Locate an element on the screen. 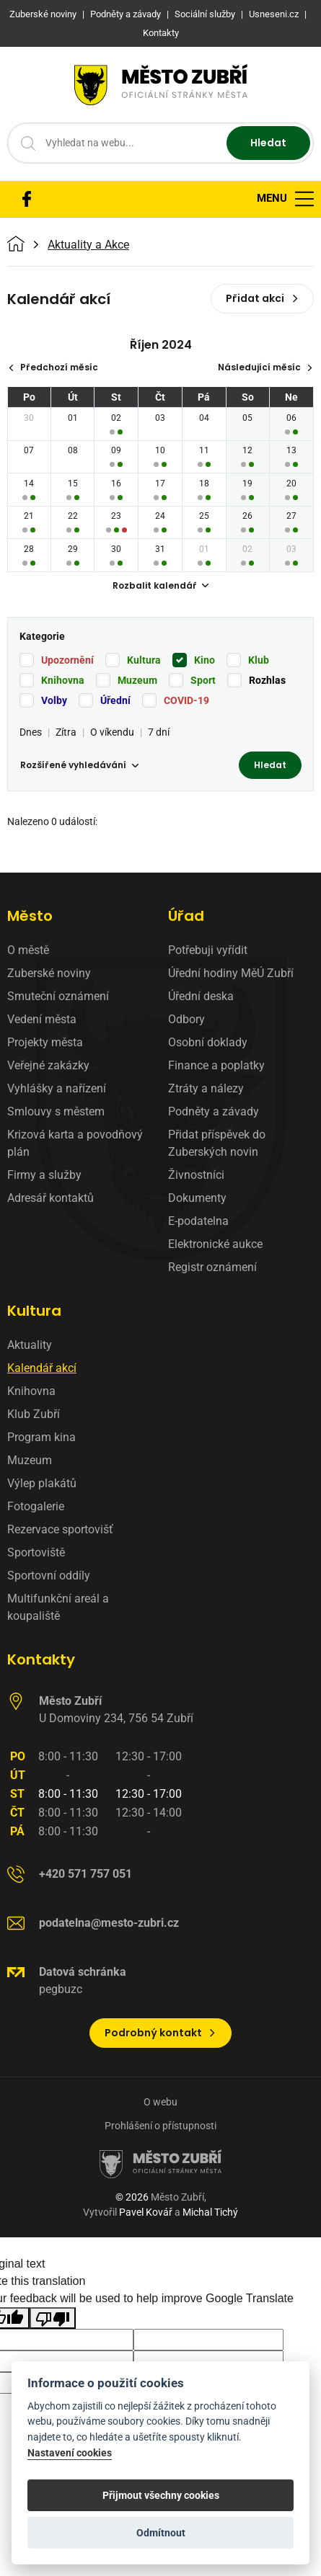  O městě is located at coordinates (28, 950).